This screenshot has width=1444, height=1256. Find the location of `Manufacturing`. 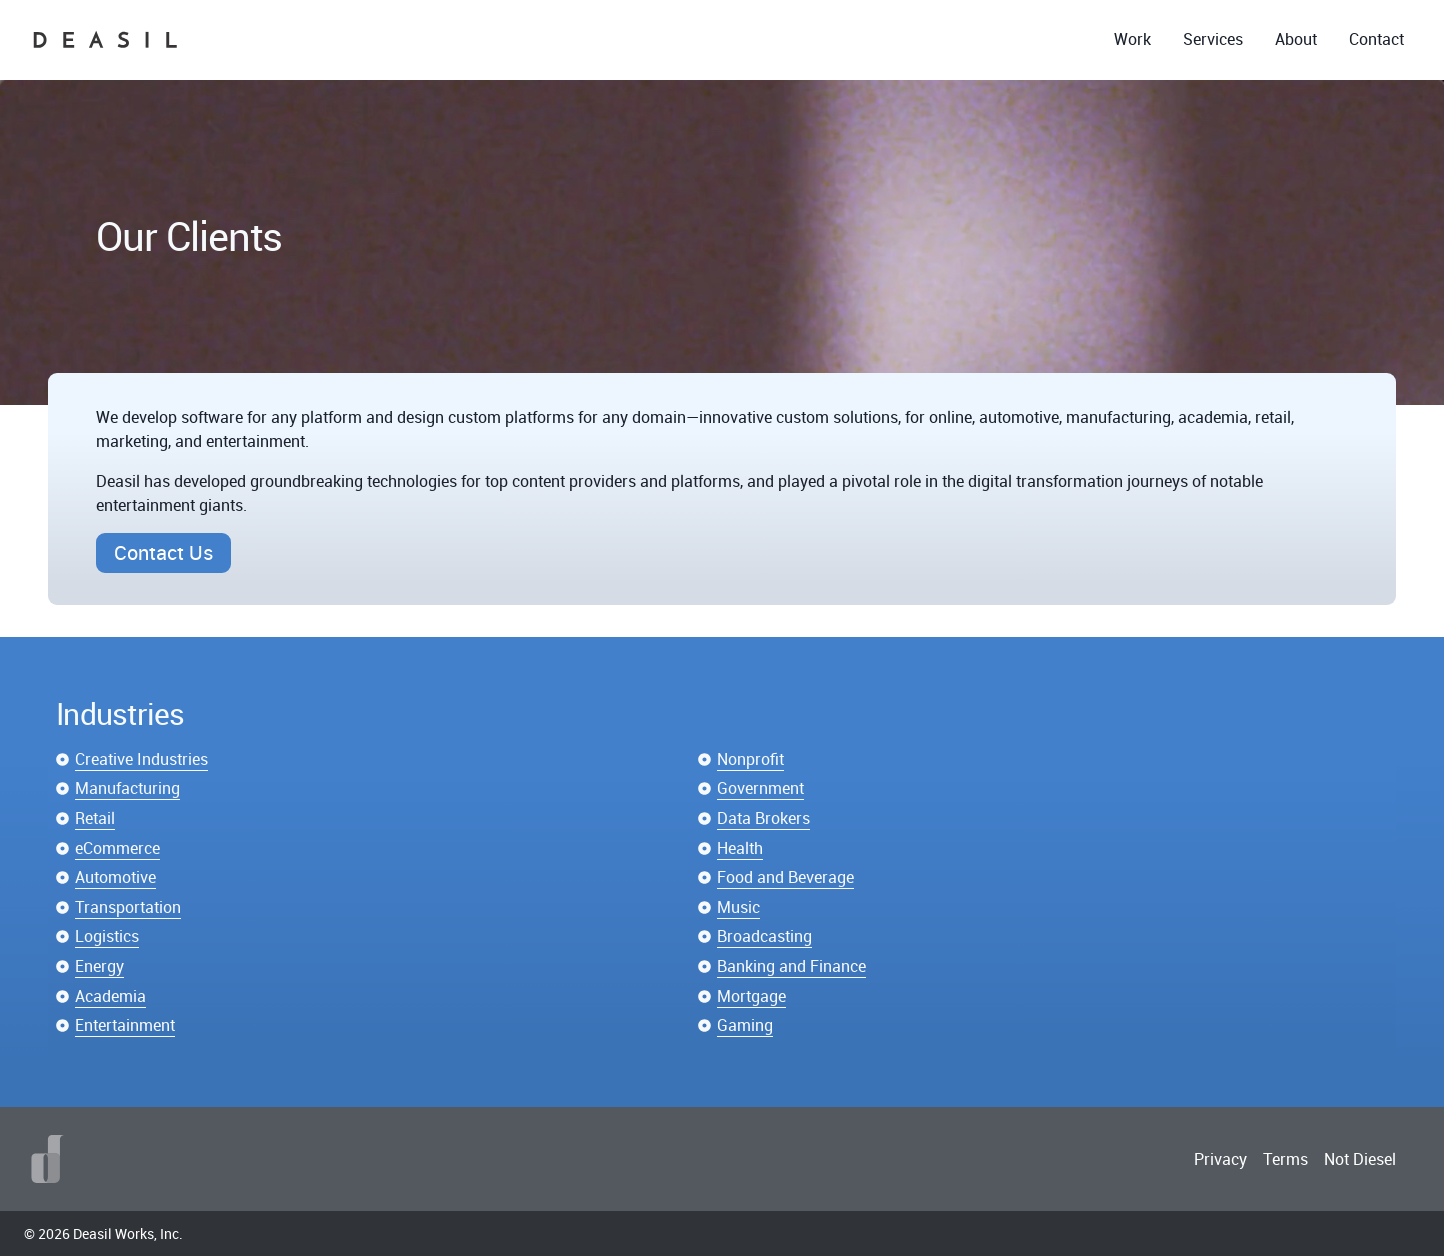

Manufacturing is located at coordinates (127, 788).